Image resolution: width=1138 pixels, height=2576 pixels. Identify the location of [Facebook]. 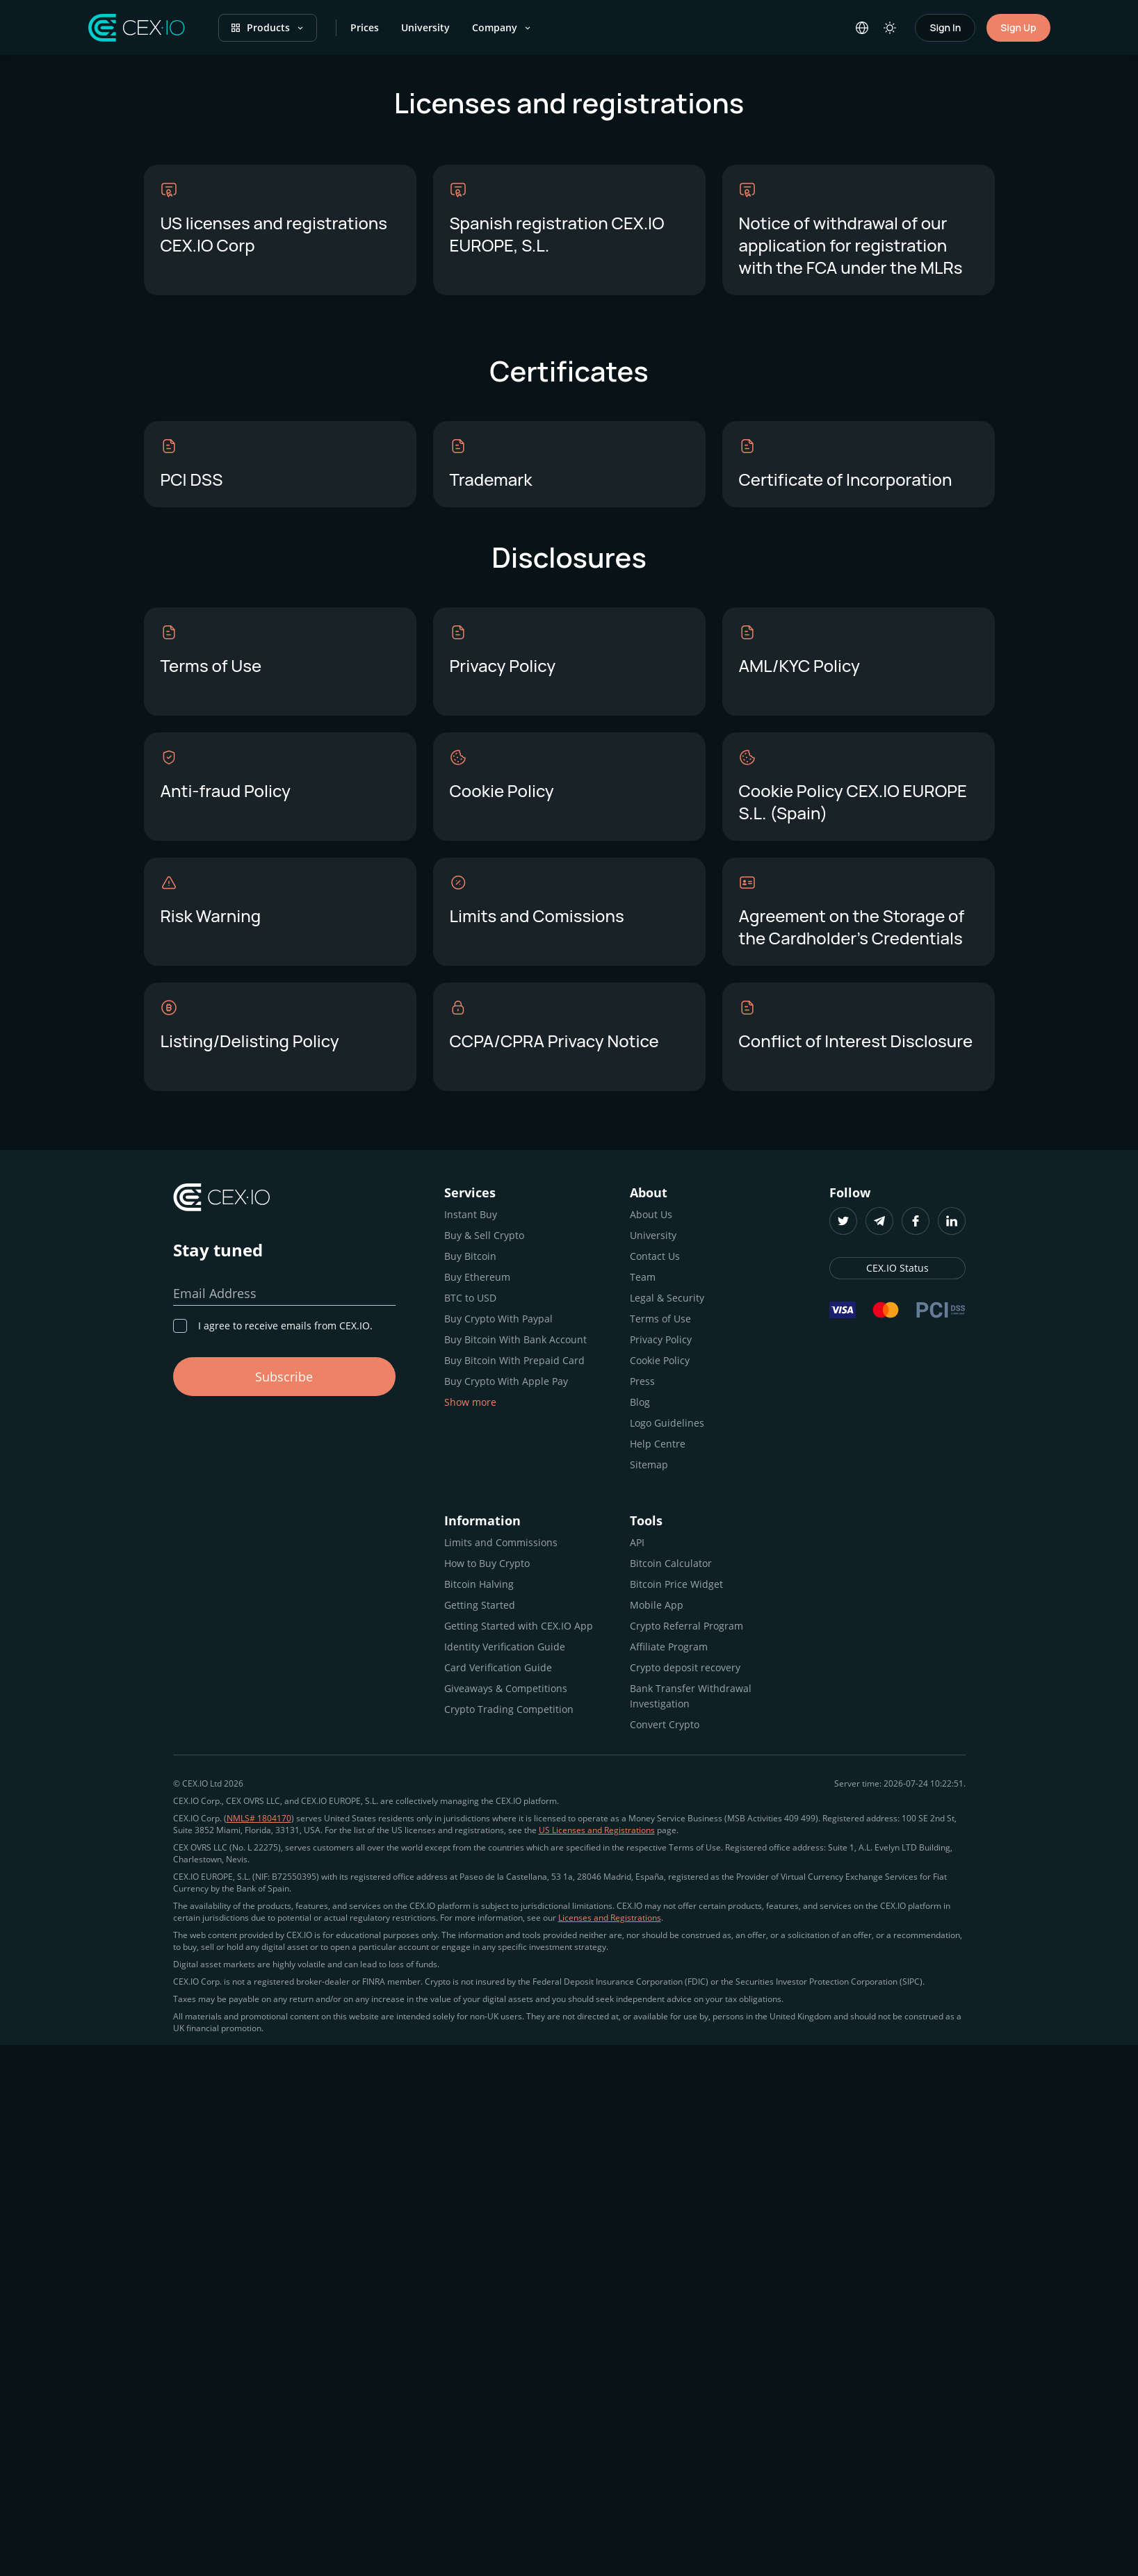
(915, 1221).